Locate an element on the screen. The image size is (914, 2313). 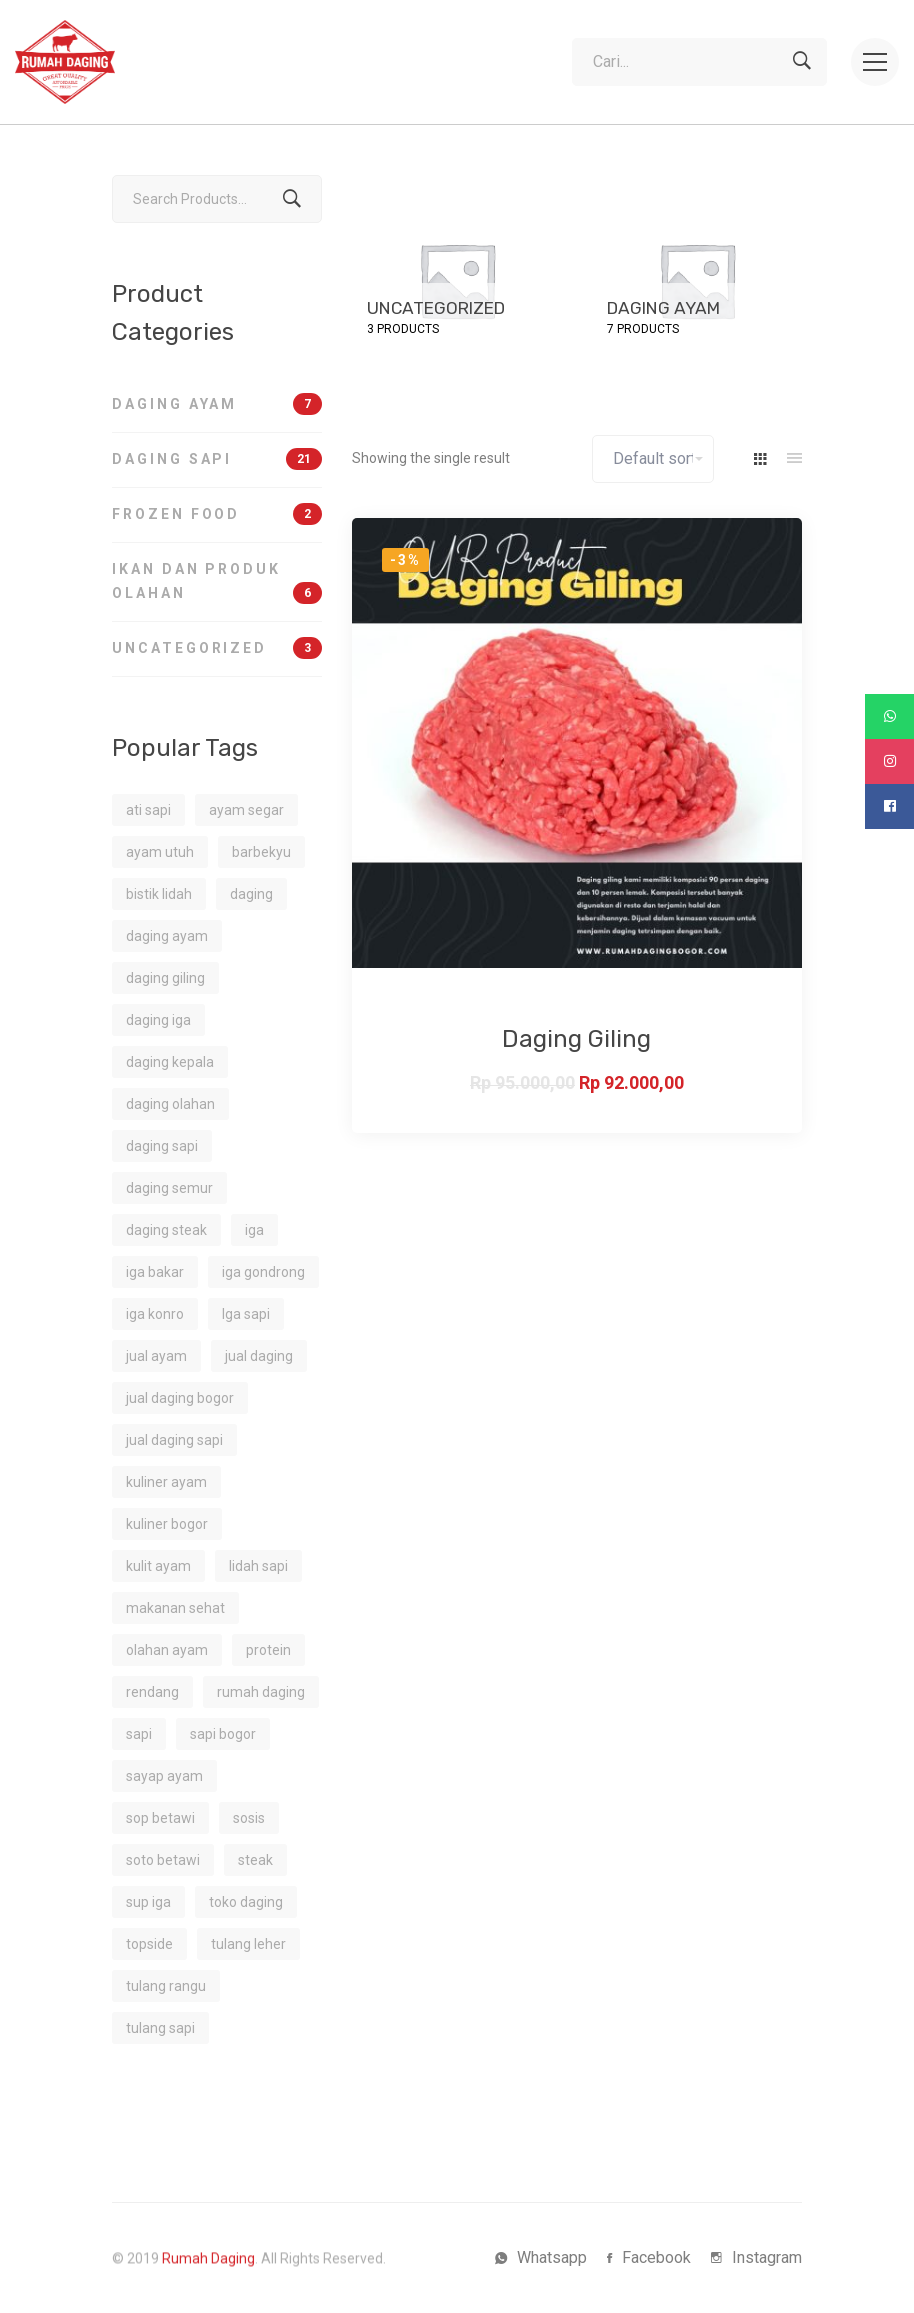
sup iga [sup iga (1 product)] is located at coordinates (148, 1902).